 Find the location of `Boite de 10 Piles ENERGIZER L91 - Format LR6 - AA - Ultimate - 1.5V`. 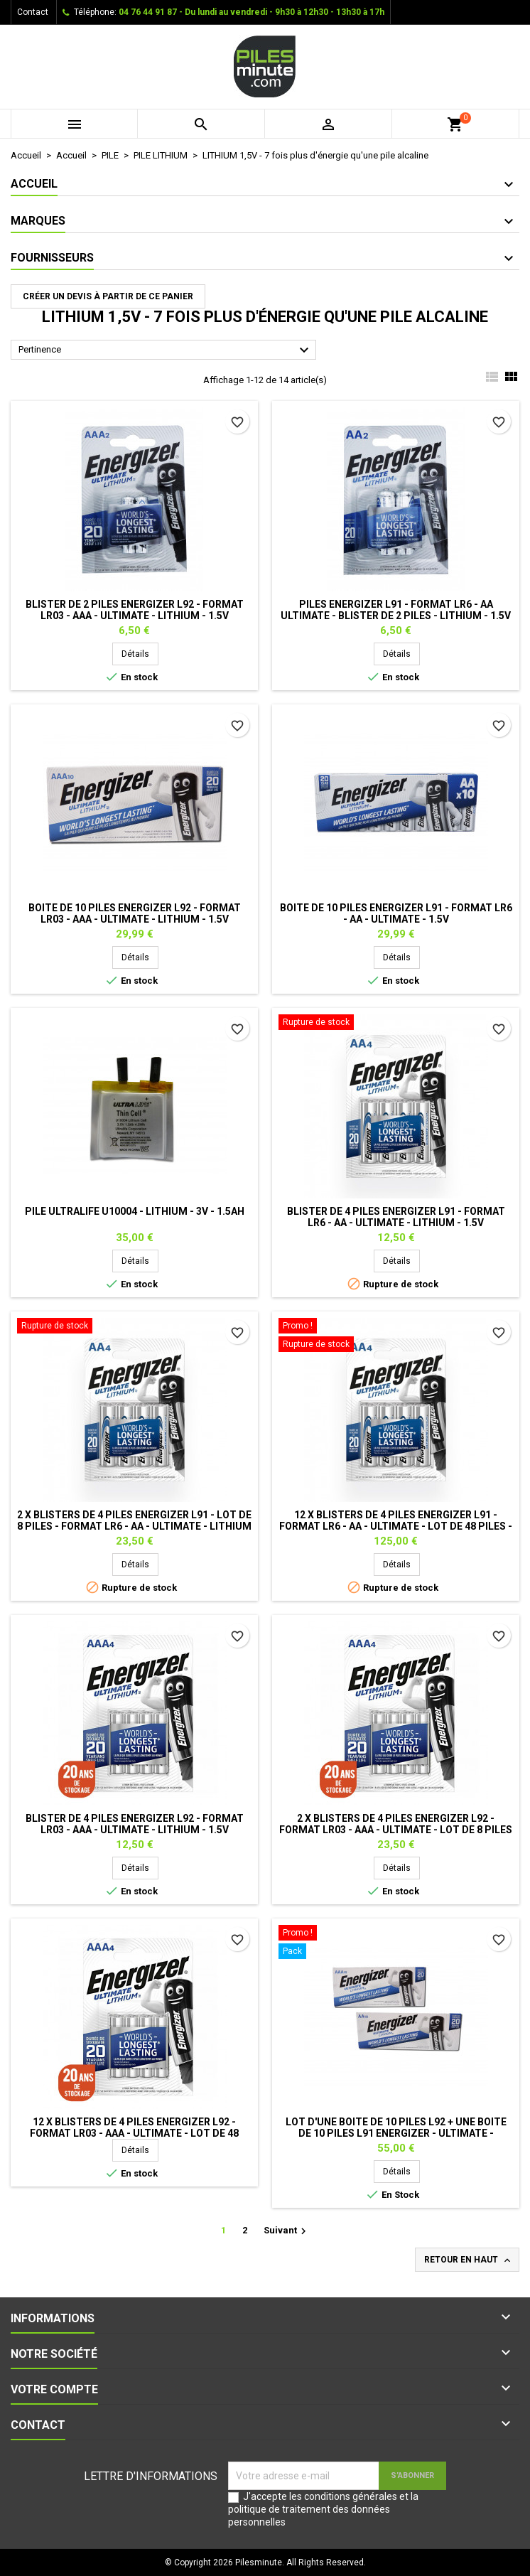

Boite de 10 Piles ENERGIZER L91 - Format LR6 - AA - Ultimate - 1.5V is located at coordinates (396, 913).